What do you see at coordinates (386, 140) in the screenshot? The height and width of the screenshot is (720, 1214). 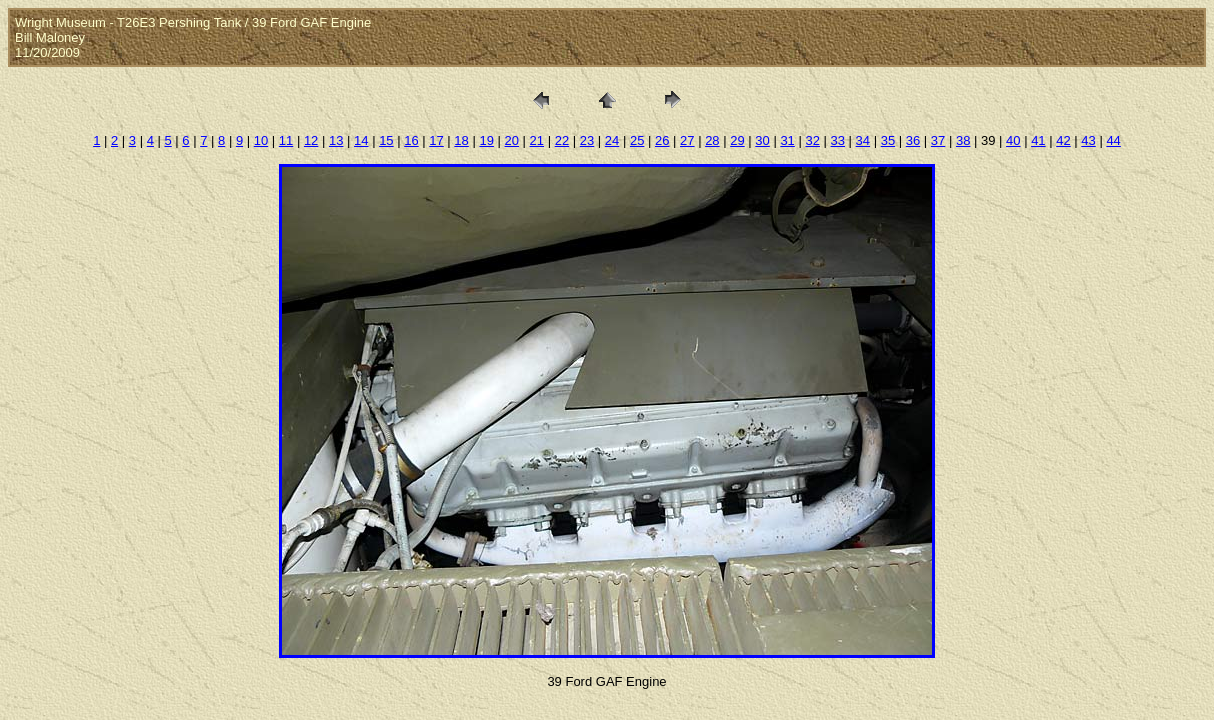 I see `15` at bounding box center [386, 140].